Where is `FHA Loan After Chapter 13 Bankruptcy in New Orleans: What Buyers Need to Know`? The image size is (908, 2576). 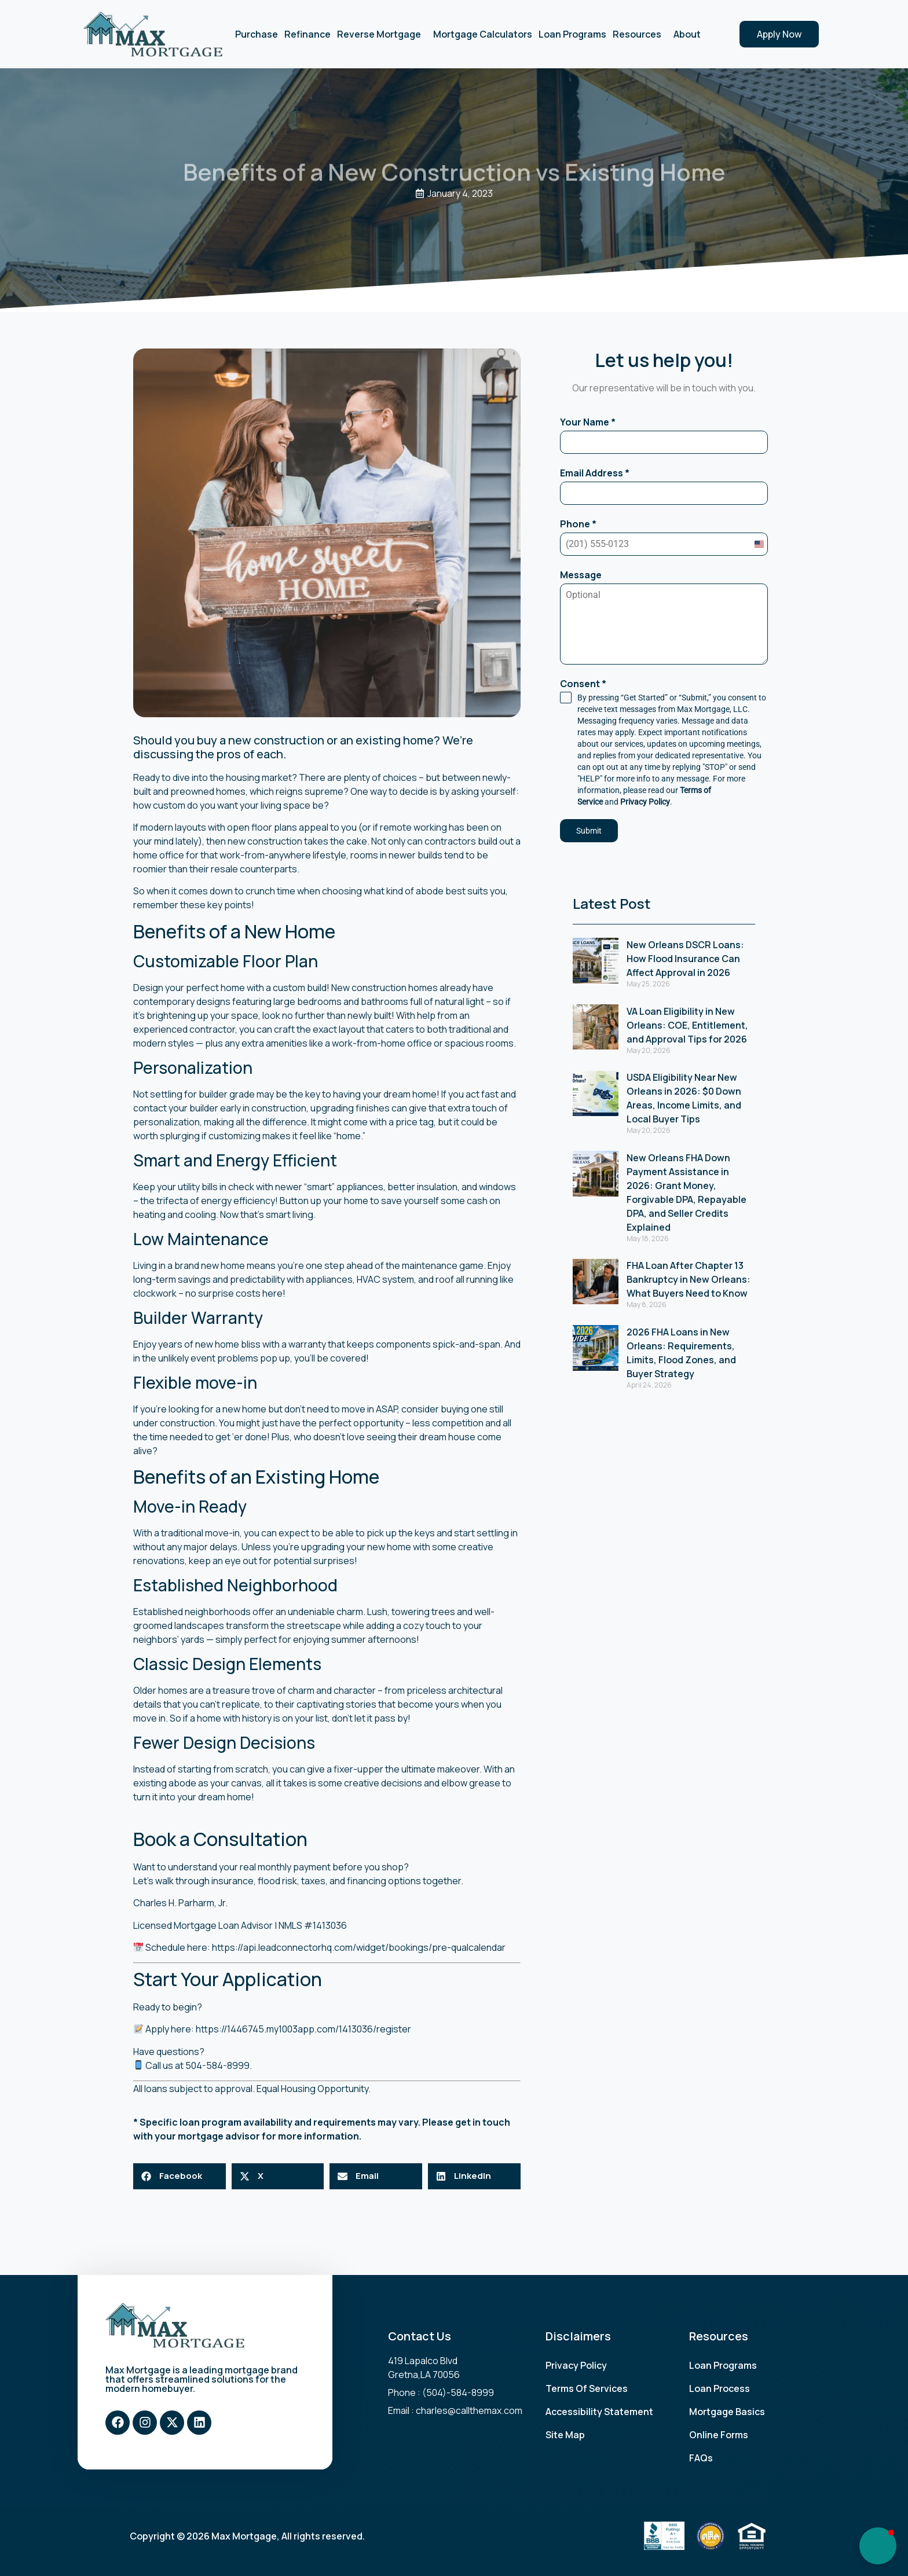 FHA Loan After Chapter 13 Bankruptcy in New Orleans: What Buyers Need to Know is located at coordinates (688, 1279).